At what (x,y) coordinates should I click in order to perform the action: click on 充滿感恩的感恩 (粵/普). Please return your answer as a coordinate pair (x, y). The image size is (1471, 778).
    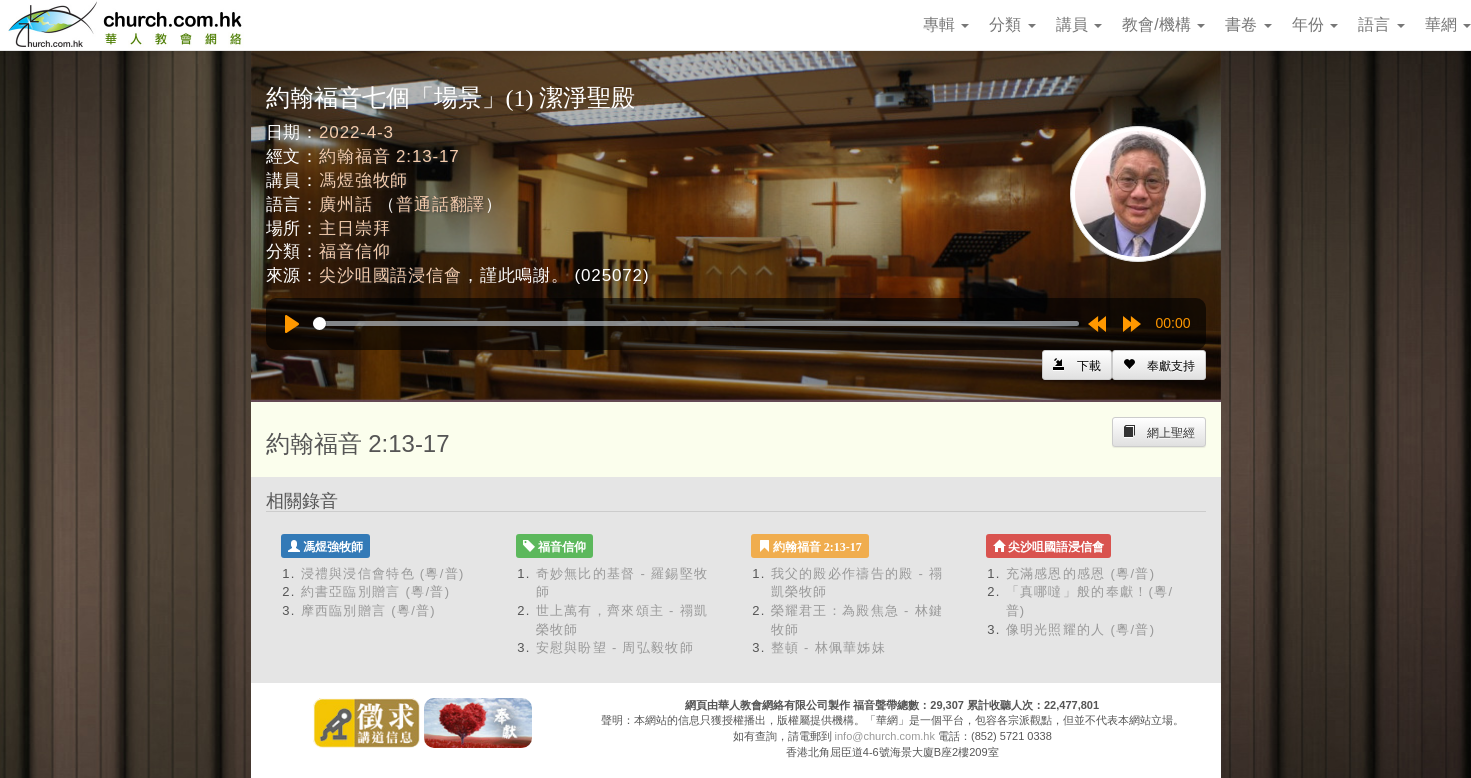
    Looking at the image, I should click on (1081, 573).